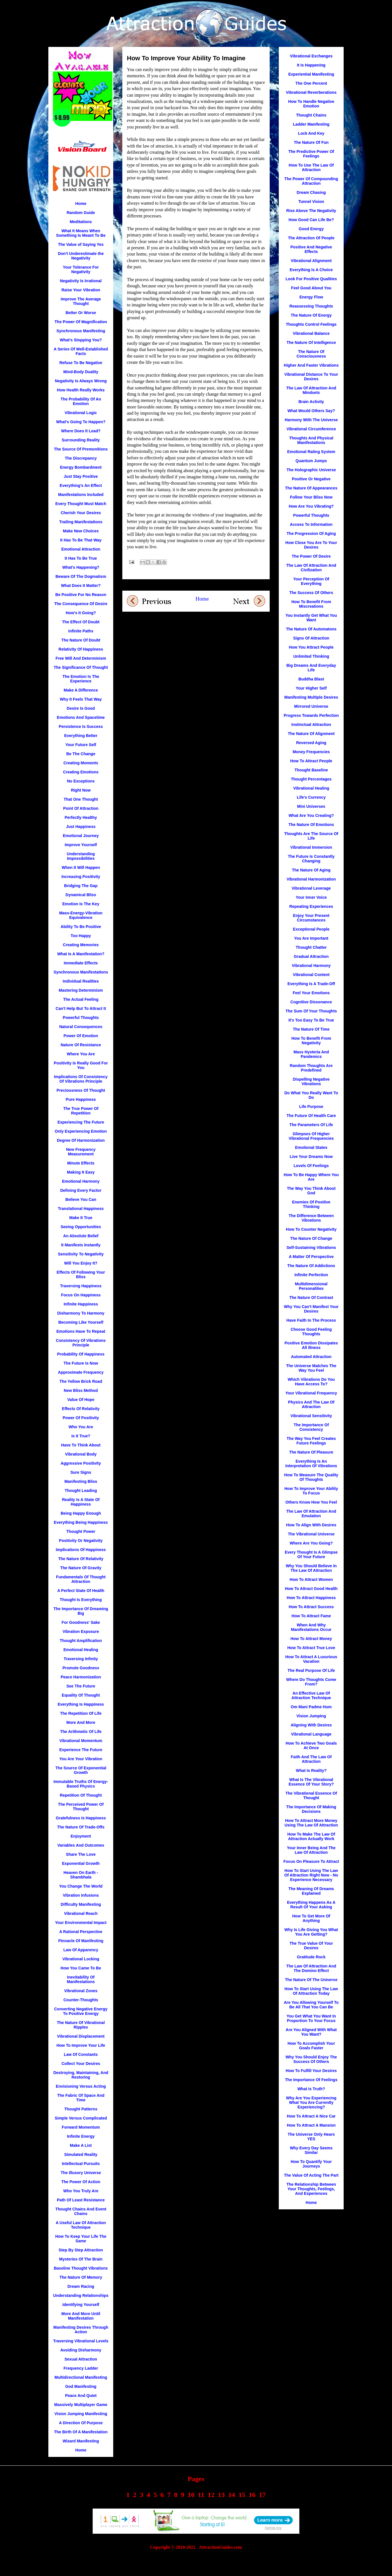 This screenshot has width=392, height=2576. What do you see at coordinates (311, 297) in the screenshot?
I see `Energy Flow` at bounding box center [311, 297].